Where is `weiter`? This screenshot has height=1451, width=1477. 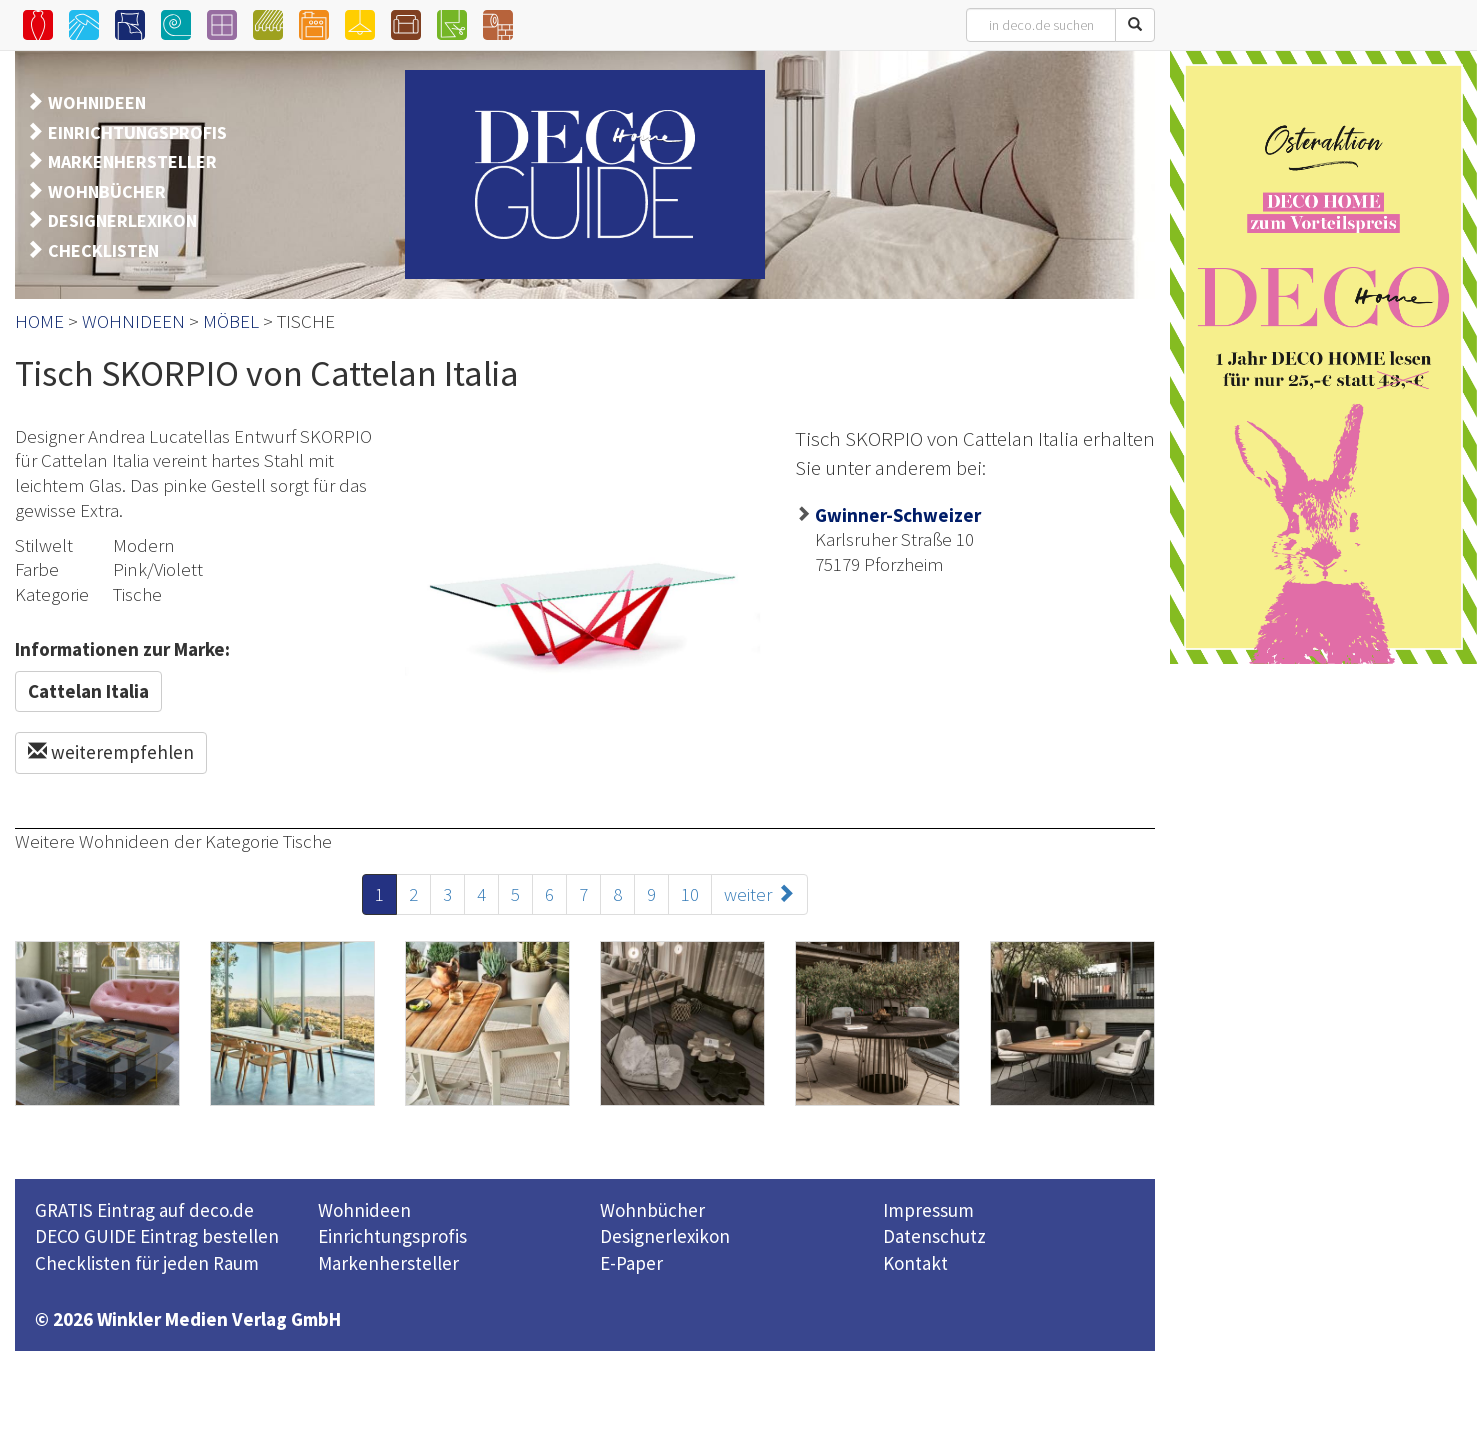 weiter is located at coordinates (759, 894).